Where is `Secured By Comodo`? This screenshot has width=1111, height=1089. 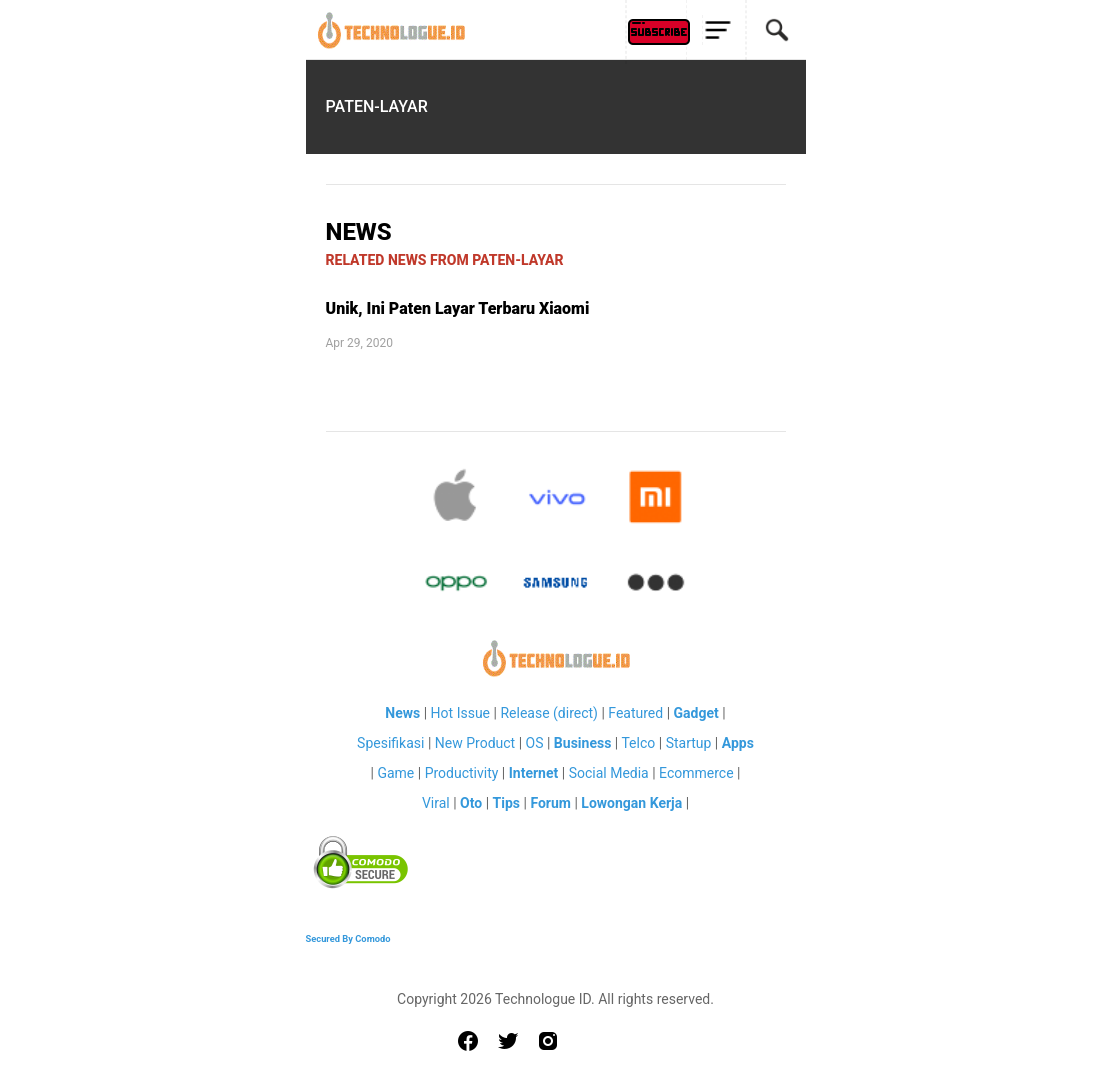 Secured By Comodo is located at coordinates (348, 938).